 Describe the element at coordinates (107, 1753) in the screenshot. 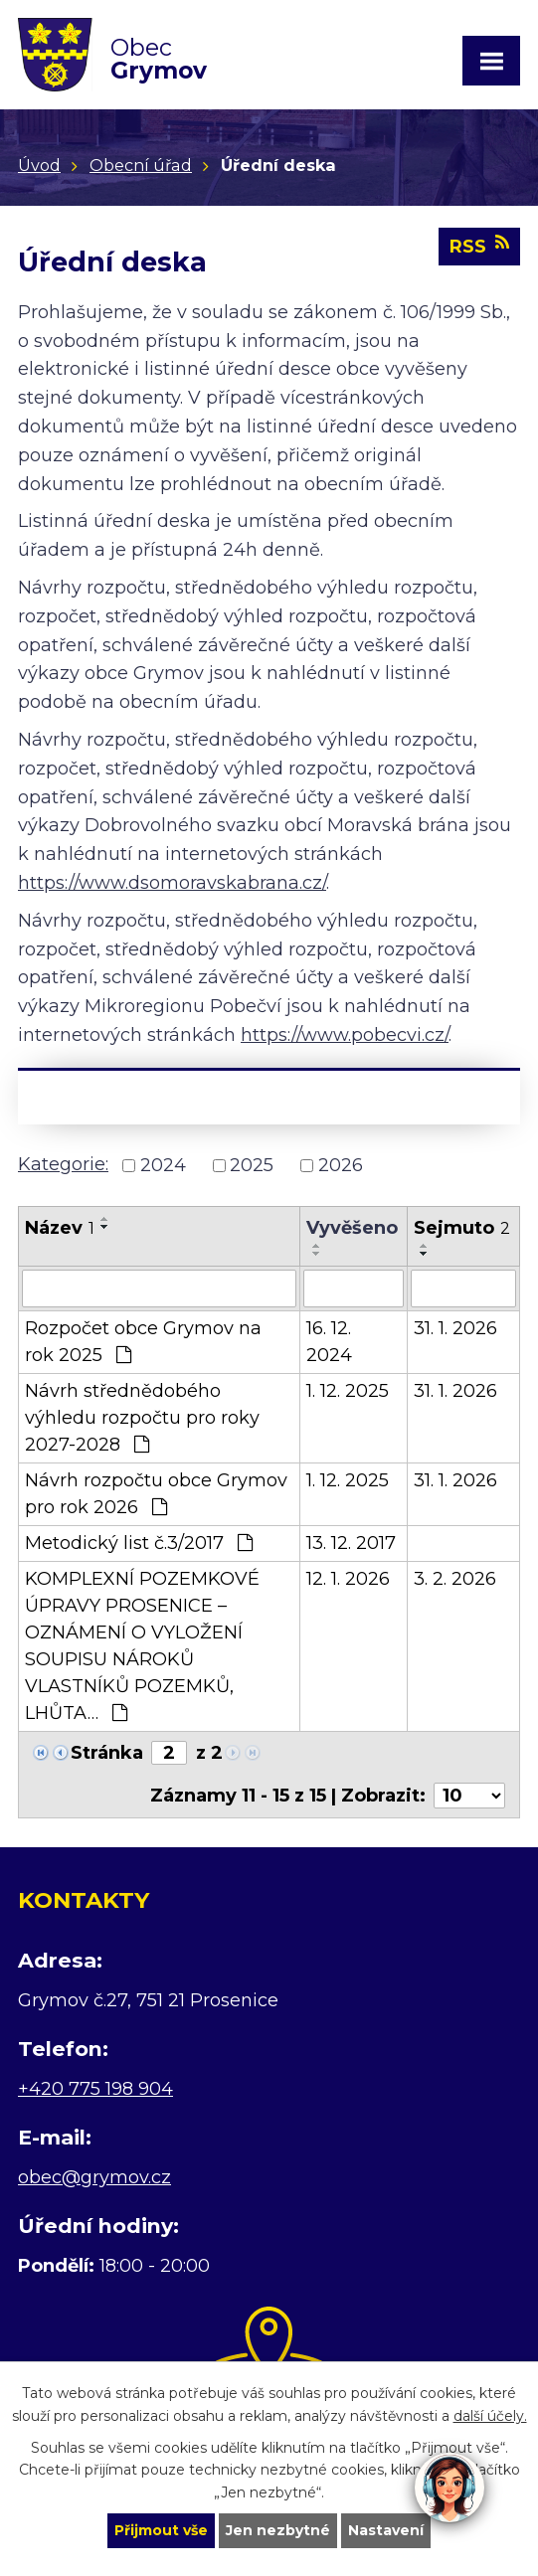

I see `Stránka` at that location.